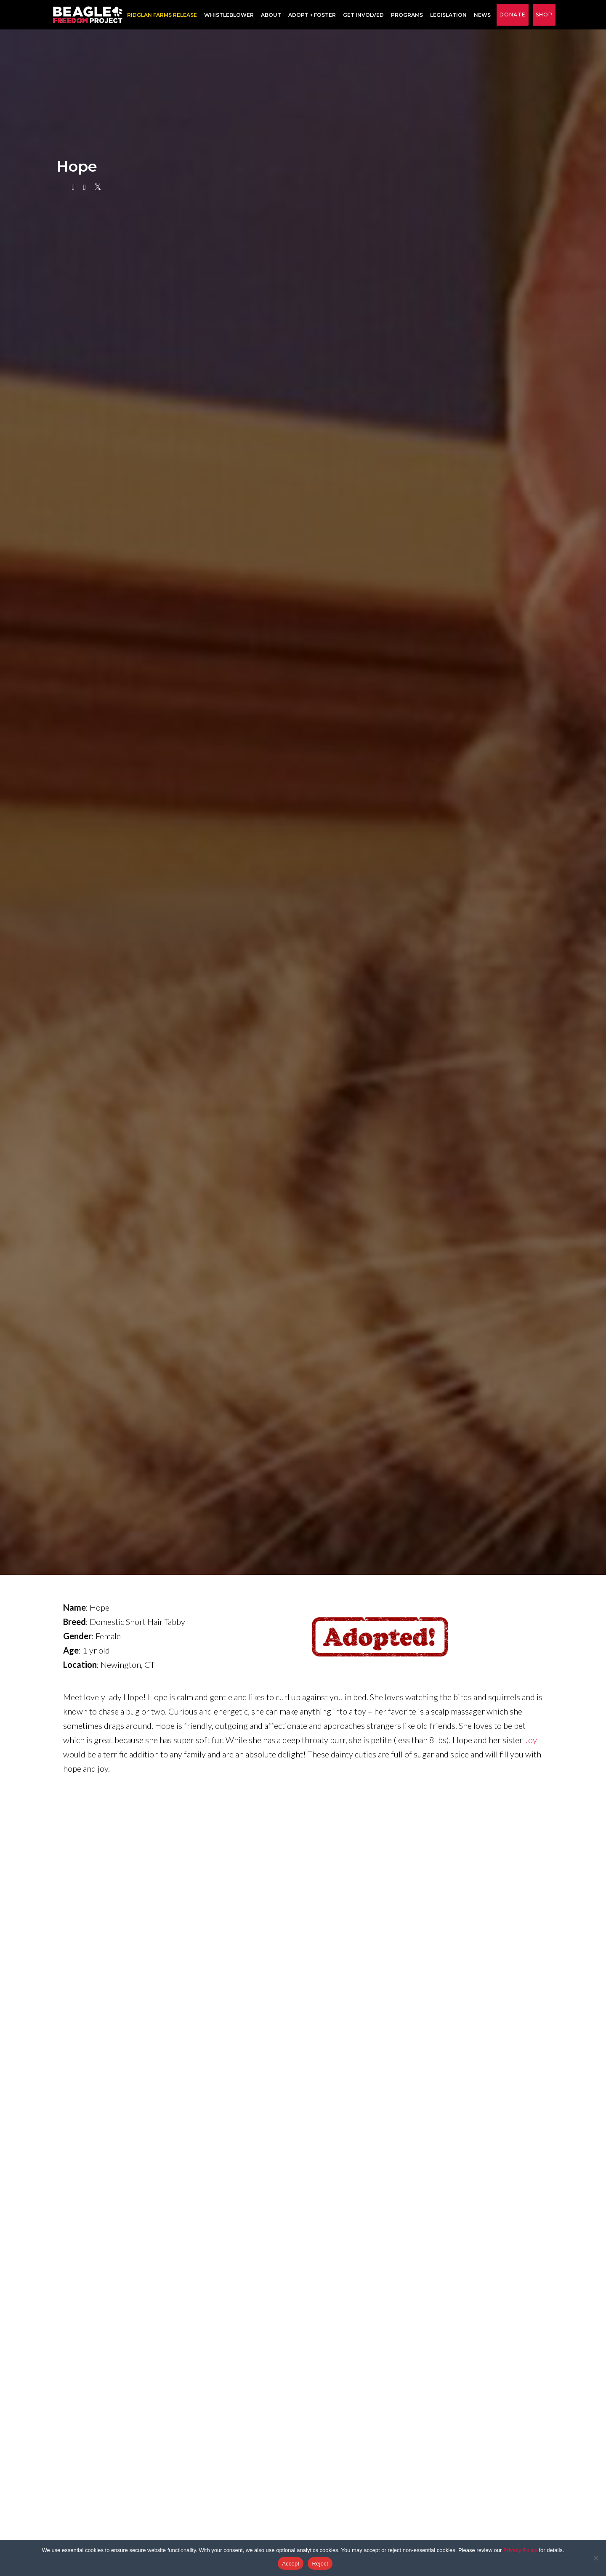  Describe the element at coordinates (290, 2563) in the screenshot. I see `Accept` at that location.